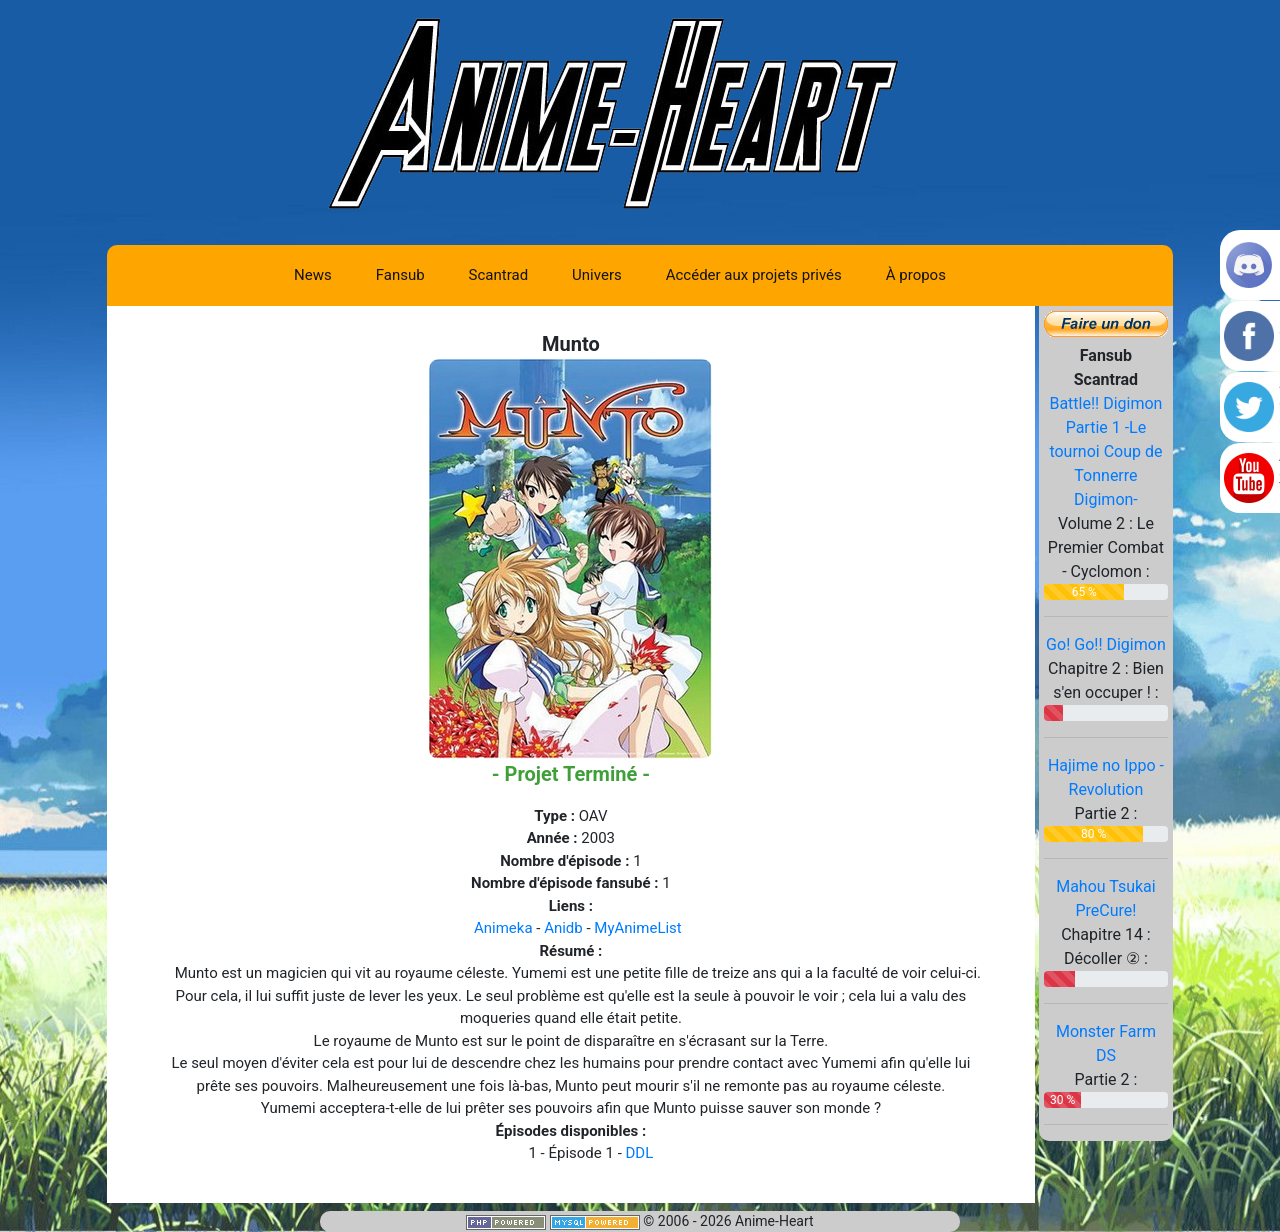 This screenshot has height=1232, width=1280. I want to click on Univers, so click(597, 275).